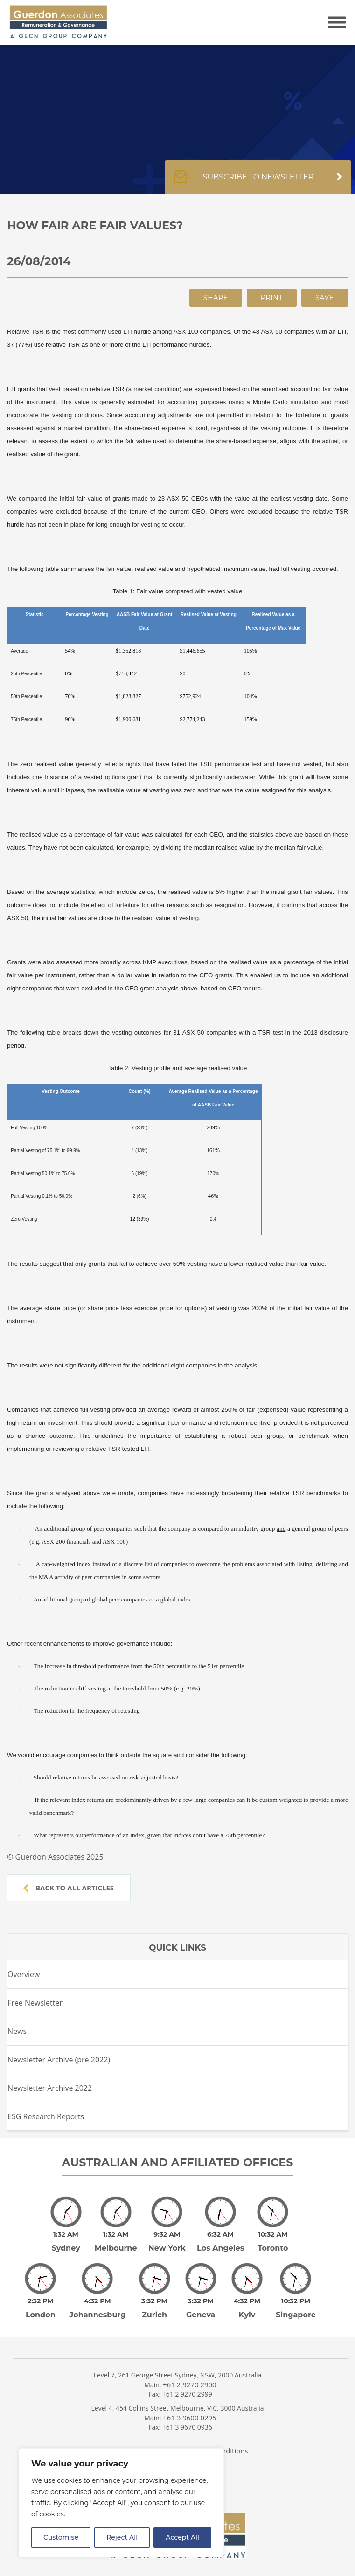 This screenshot has width=355, height=2576. I want to click on Back to all articles, so click(68, 1887).